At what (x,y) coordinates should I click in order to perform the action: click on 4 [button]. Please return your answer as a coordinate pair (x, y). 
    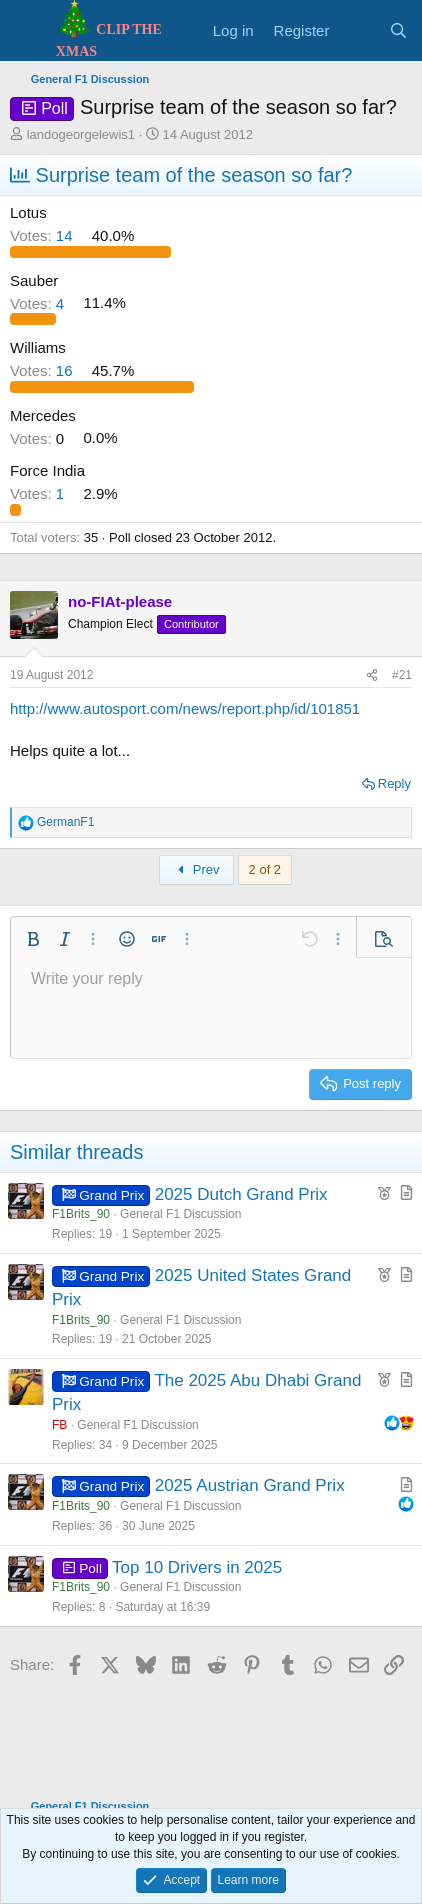
    Looking at the image, I should click on (39, 302).